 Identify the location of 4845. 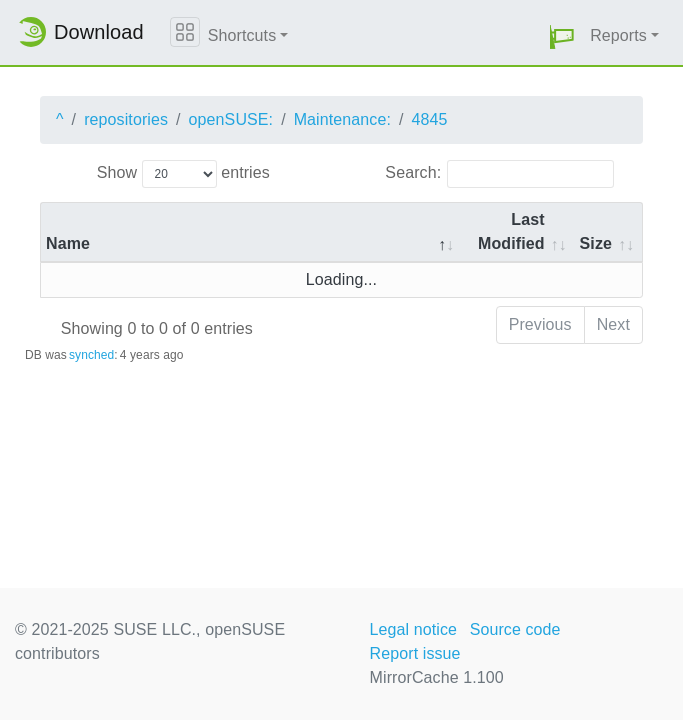
(429, 119).